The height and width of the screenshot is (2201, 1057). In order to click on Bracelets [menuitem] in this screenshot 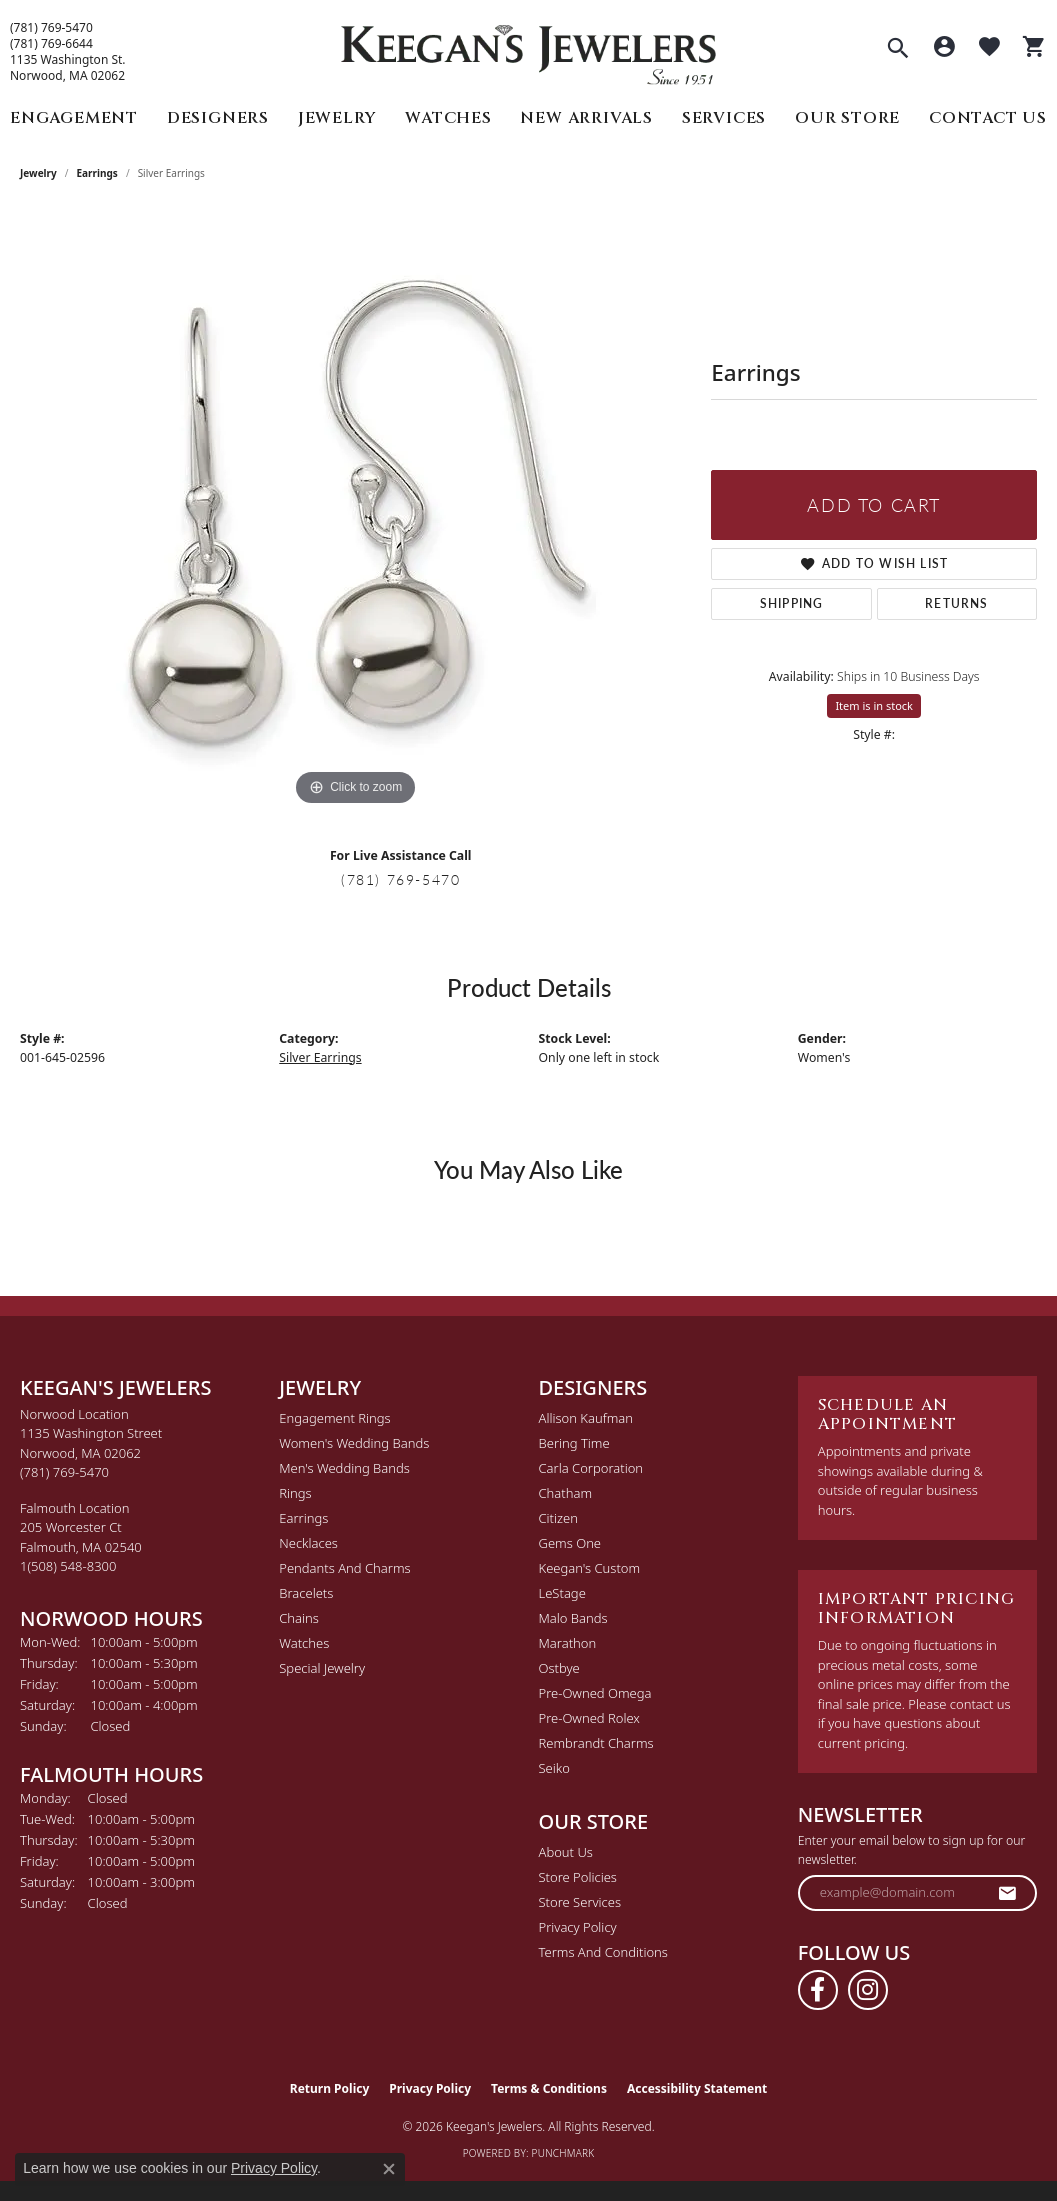, I will do `click(306, 1593)`.